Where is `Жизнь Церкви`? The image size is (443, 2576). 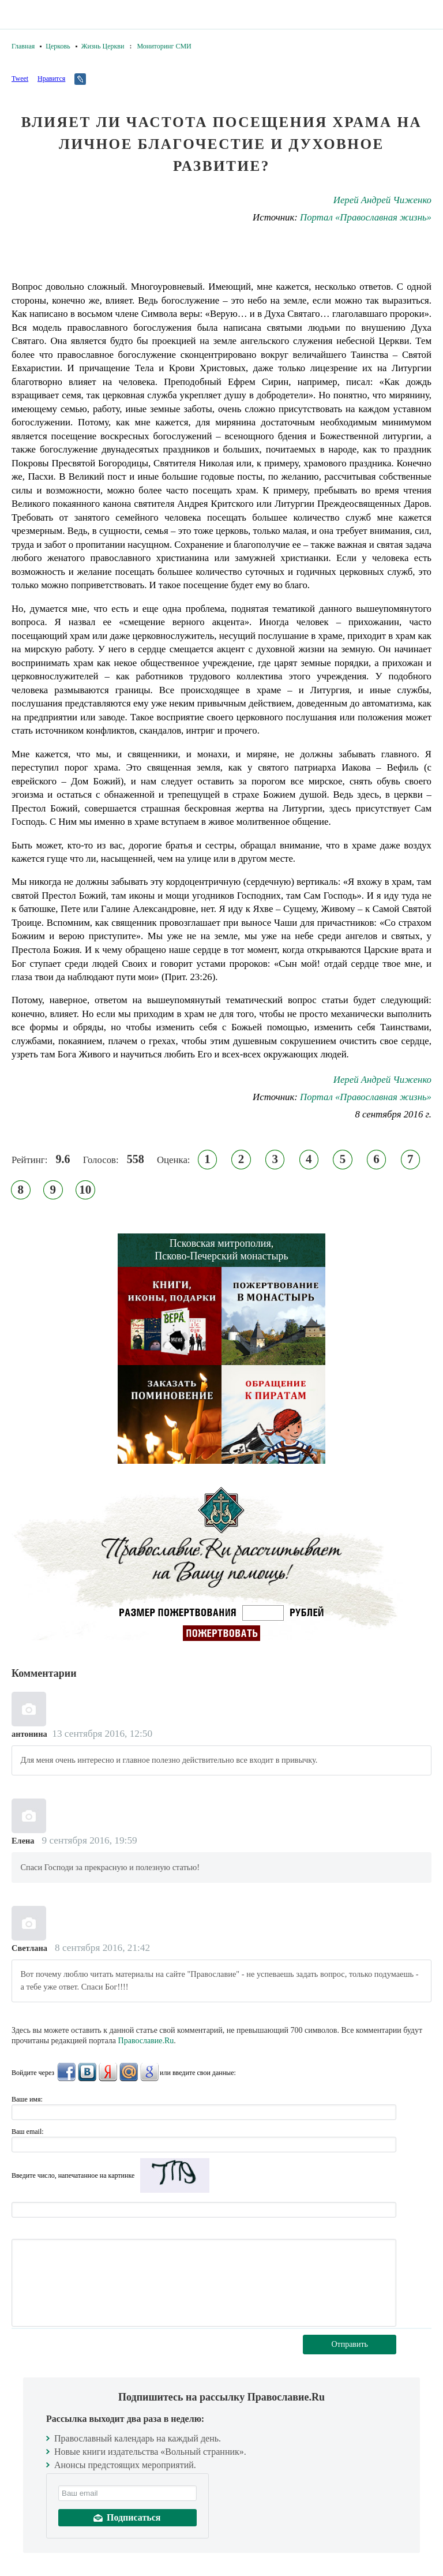 Жизнь Церкви is located at coordinates (103, 46).